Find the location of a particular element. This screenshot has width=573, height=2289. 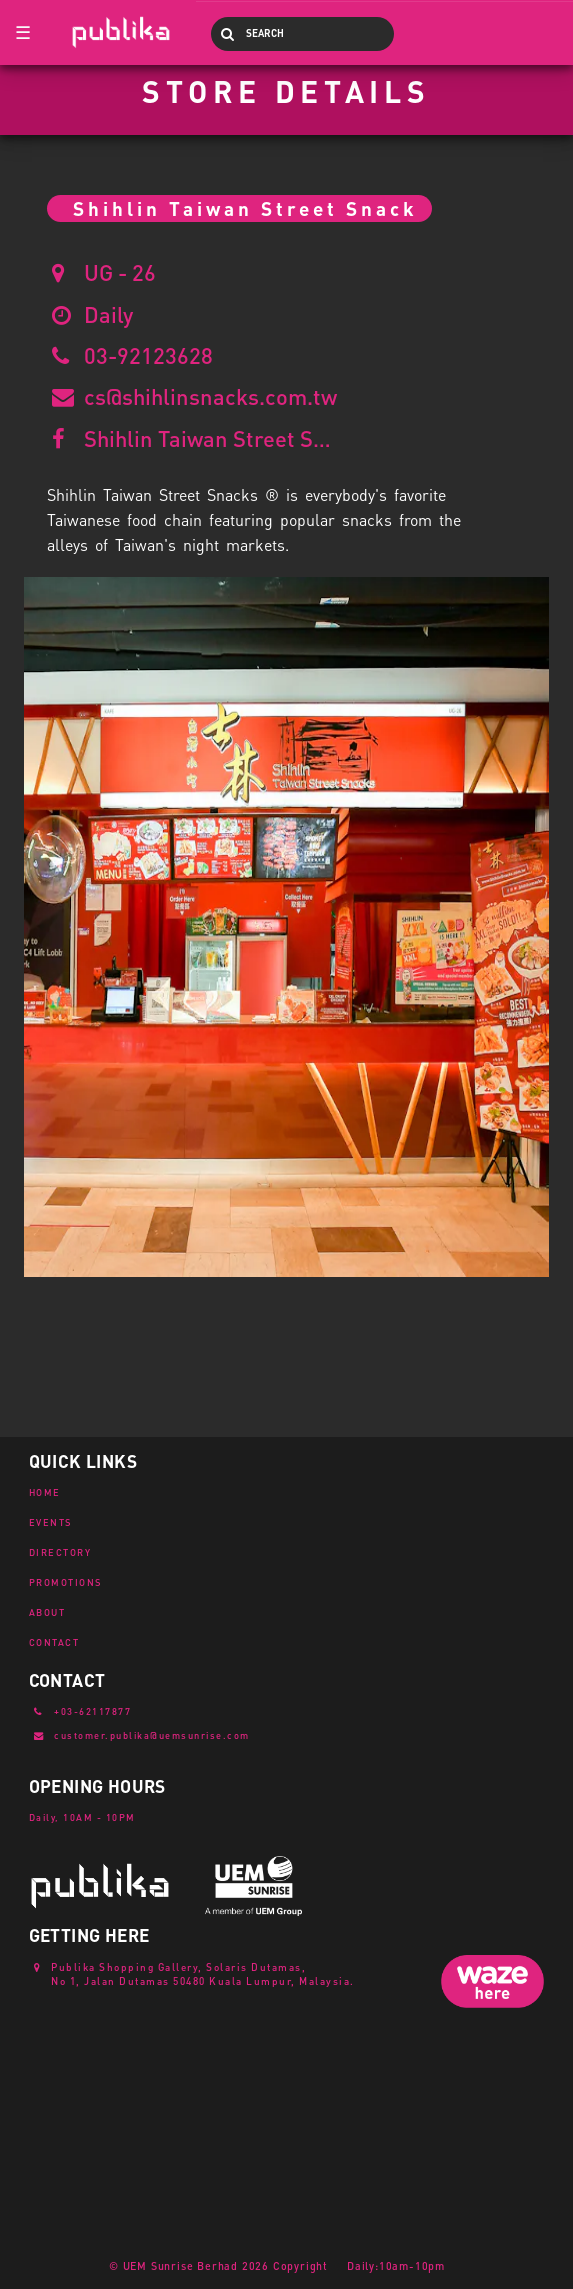

CONTACT is located at coordinates (54, 1642).